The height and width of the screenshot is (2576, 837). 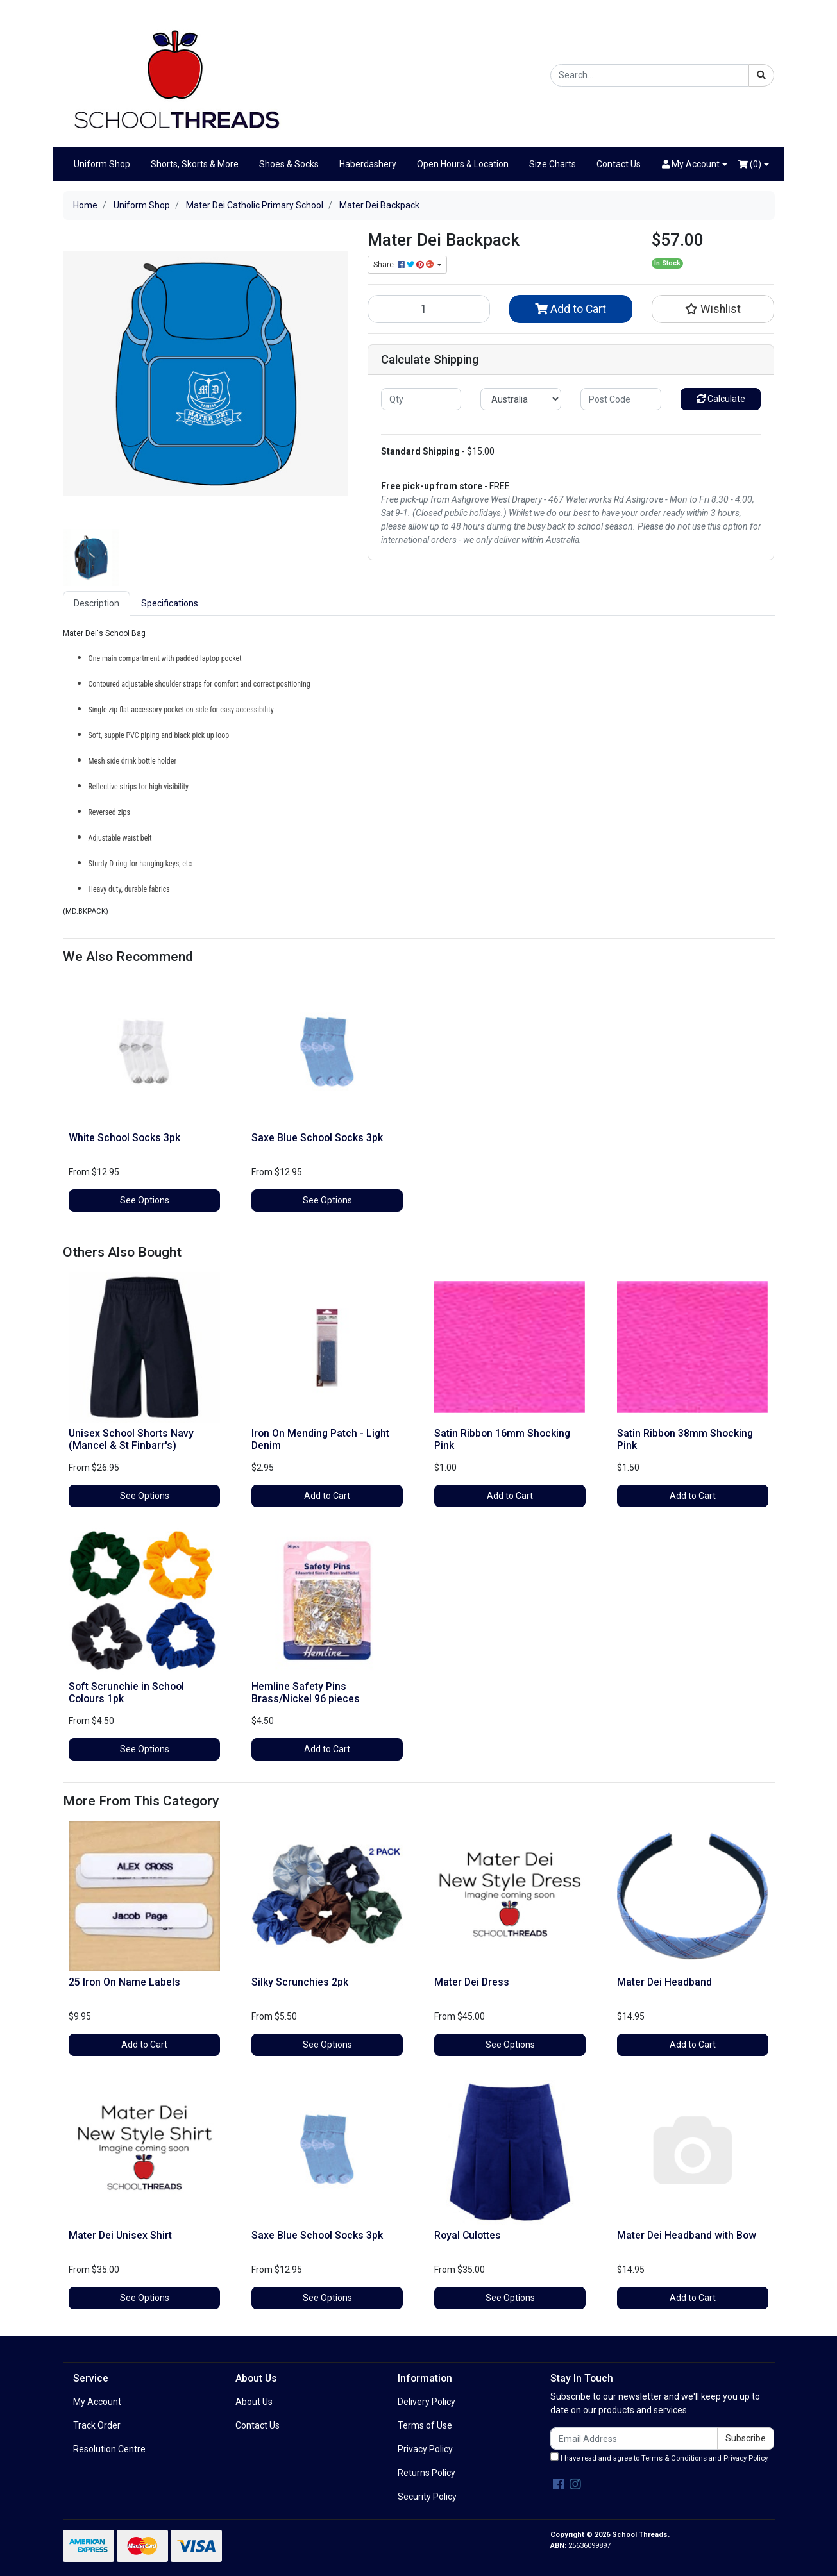 What do you see at coordinates (102, 164) in the screenshot?
I see `Uniform Shop` at bounding box center [102, 164].